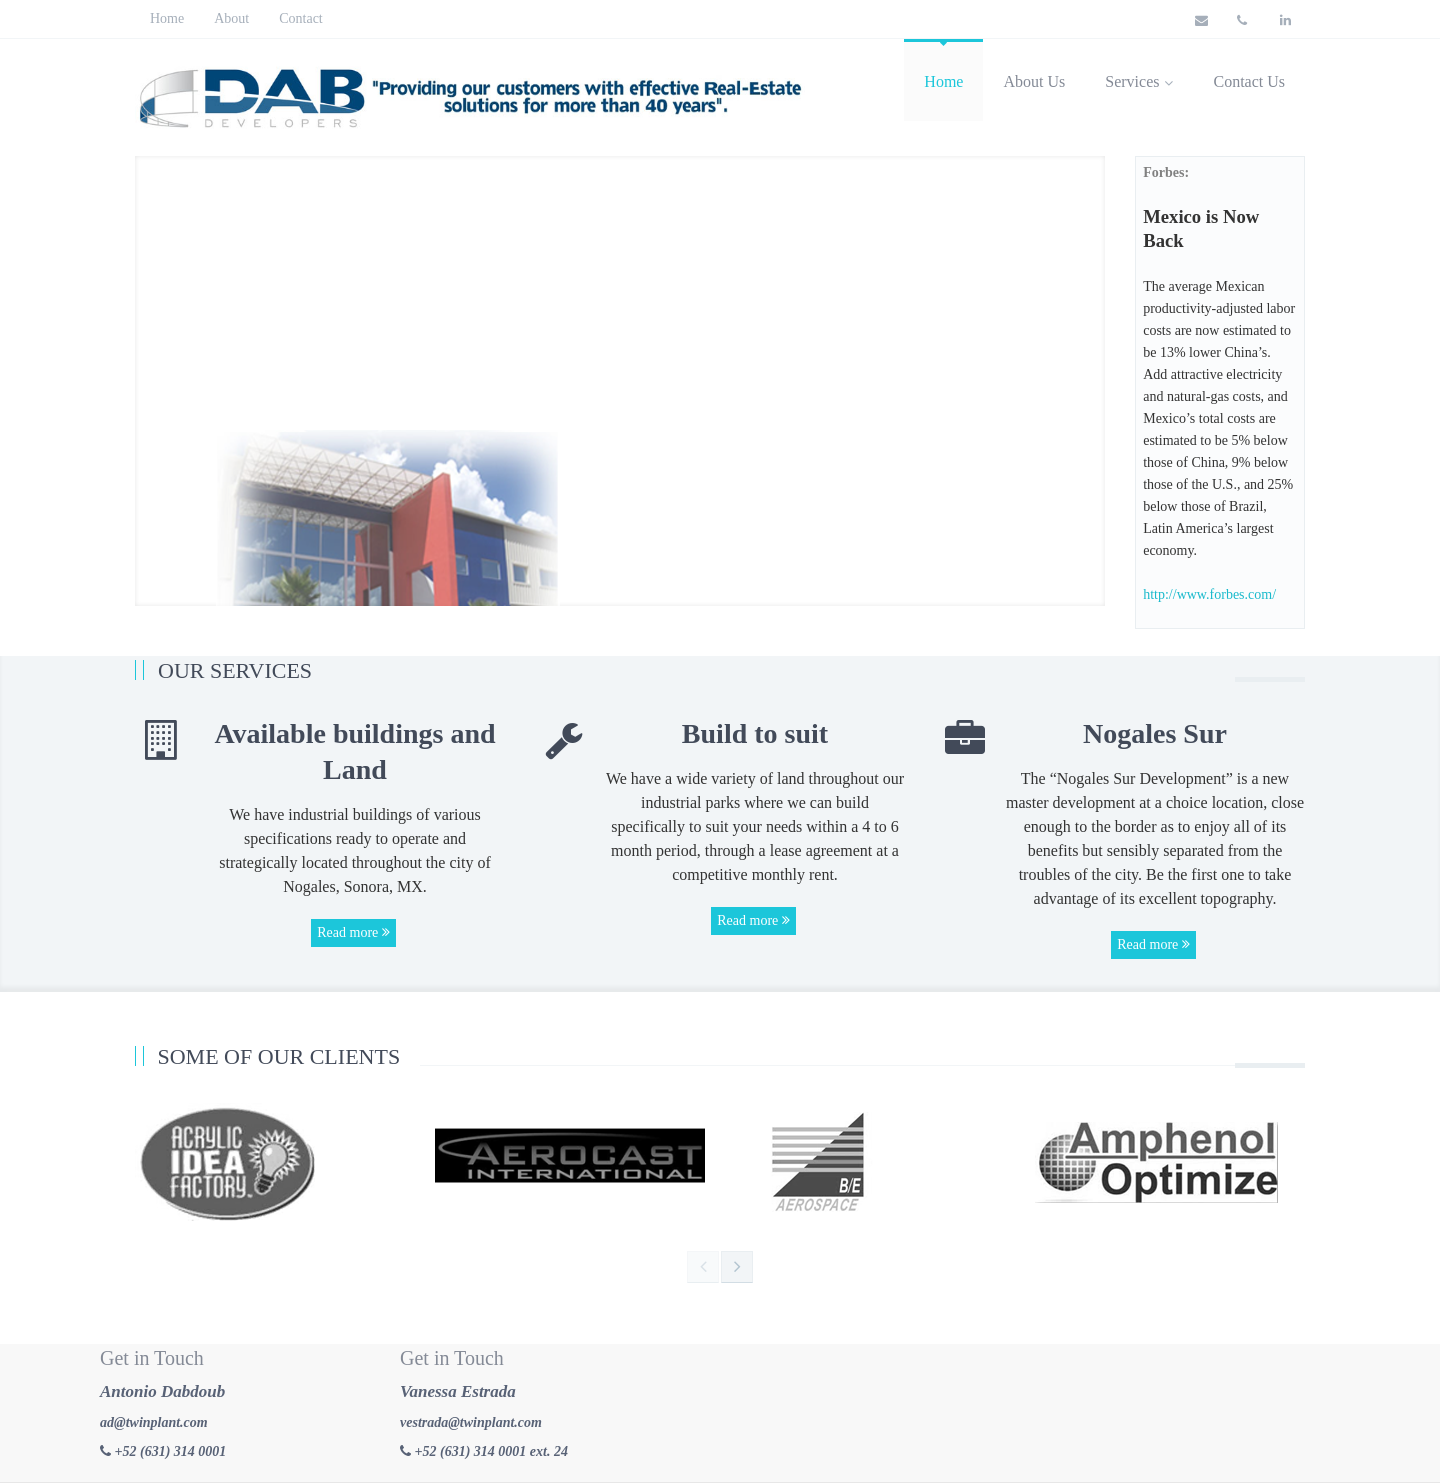 This screenshot has height=1483, width=1440. Describe the element at coordinates (1139, 81) in the screenshot. I see `Services` at that location.